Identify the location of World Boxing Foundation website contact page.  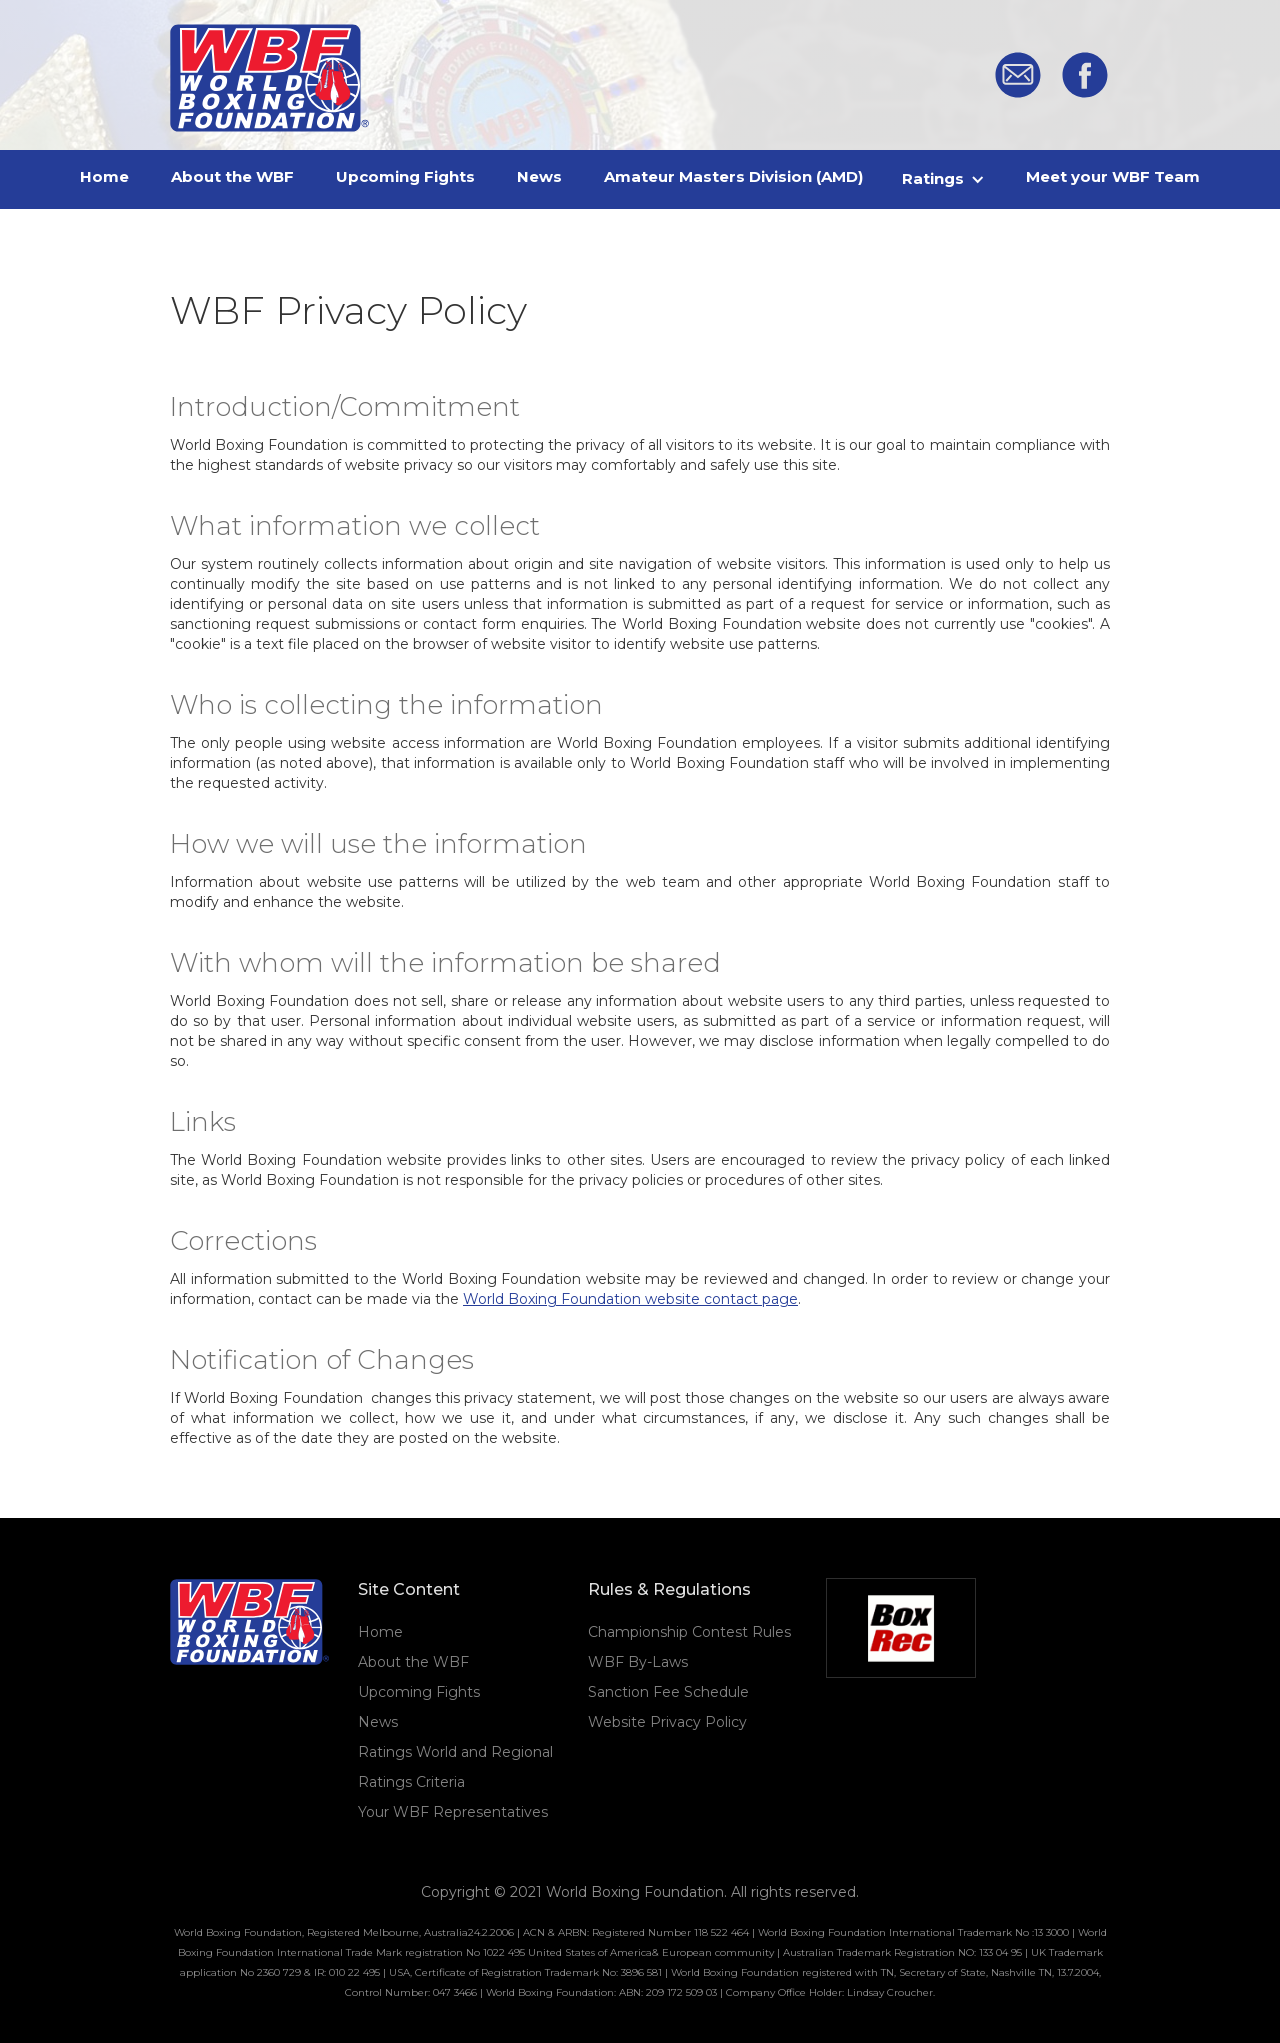
(630, 1299).